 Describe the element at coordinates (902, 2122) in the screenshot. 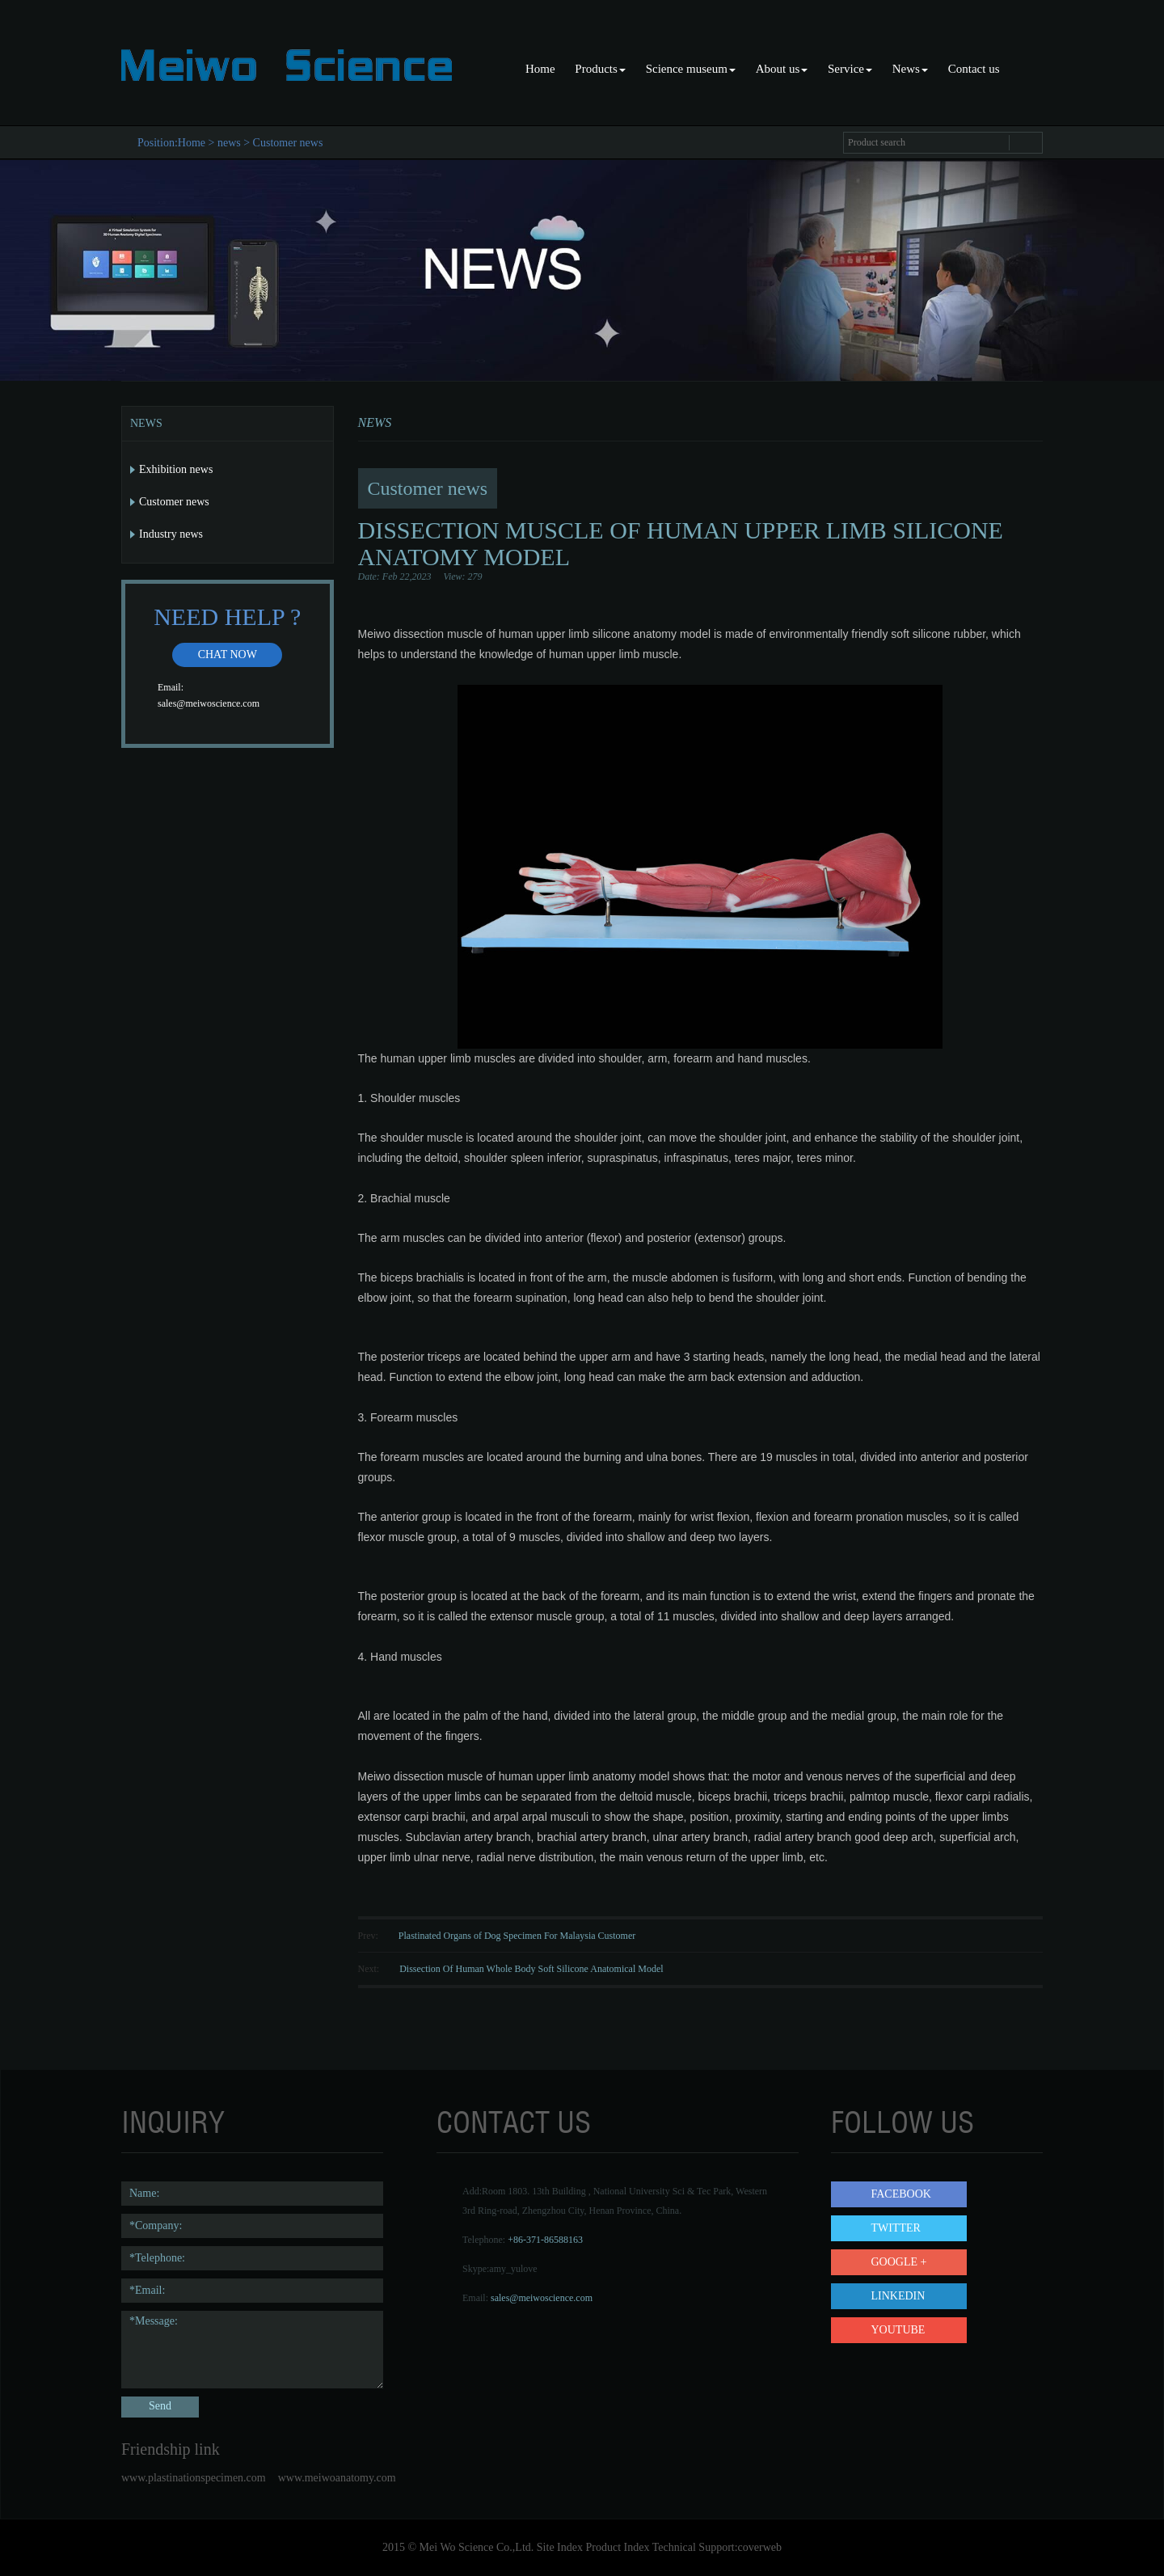

I see `follow us` at that location.